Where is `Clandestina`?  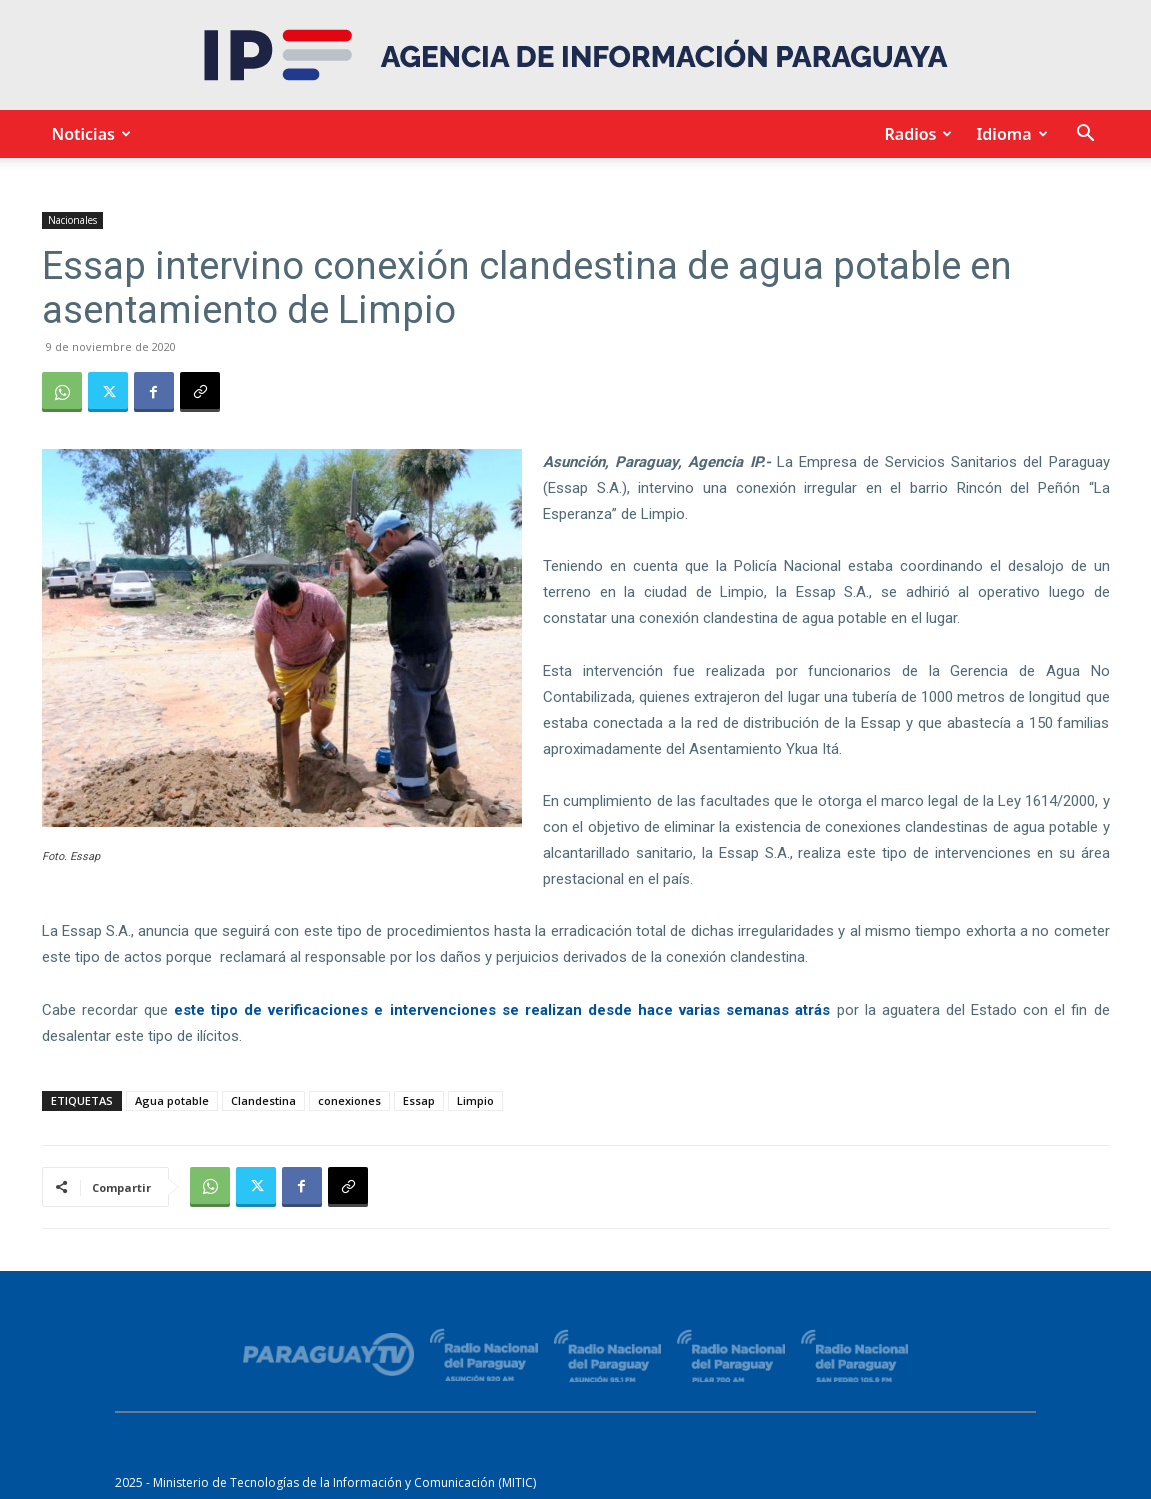 Clandestina is located at coordinates (263, 1100).